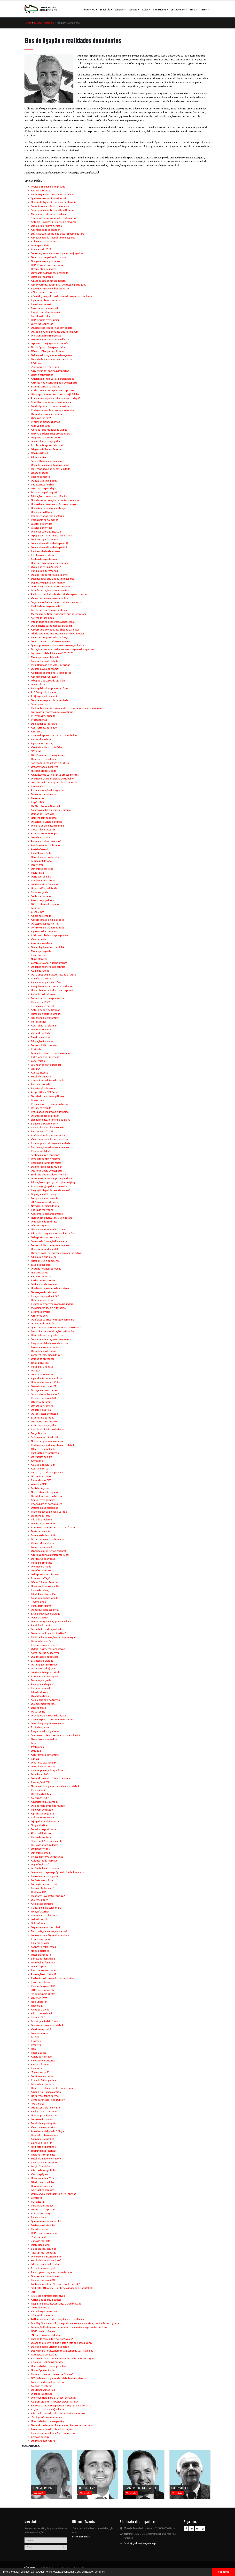 The image size is (235, 2576). What do you see at coordinates (41, 1837) in the screenshot?
I see `Ponto de Ruptura` at bounding box center [41, 1837].